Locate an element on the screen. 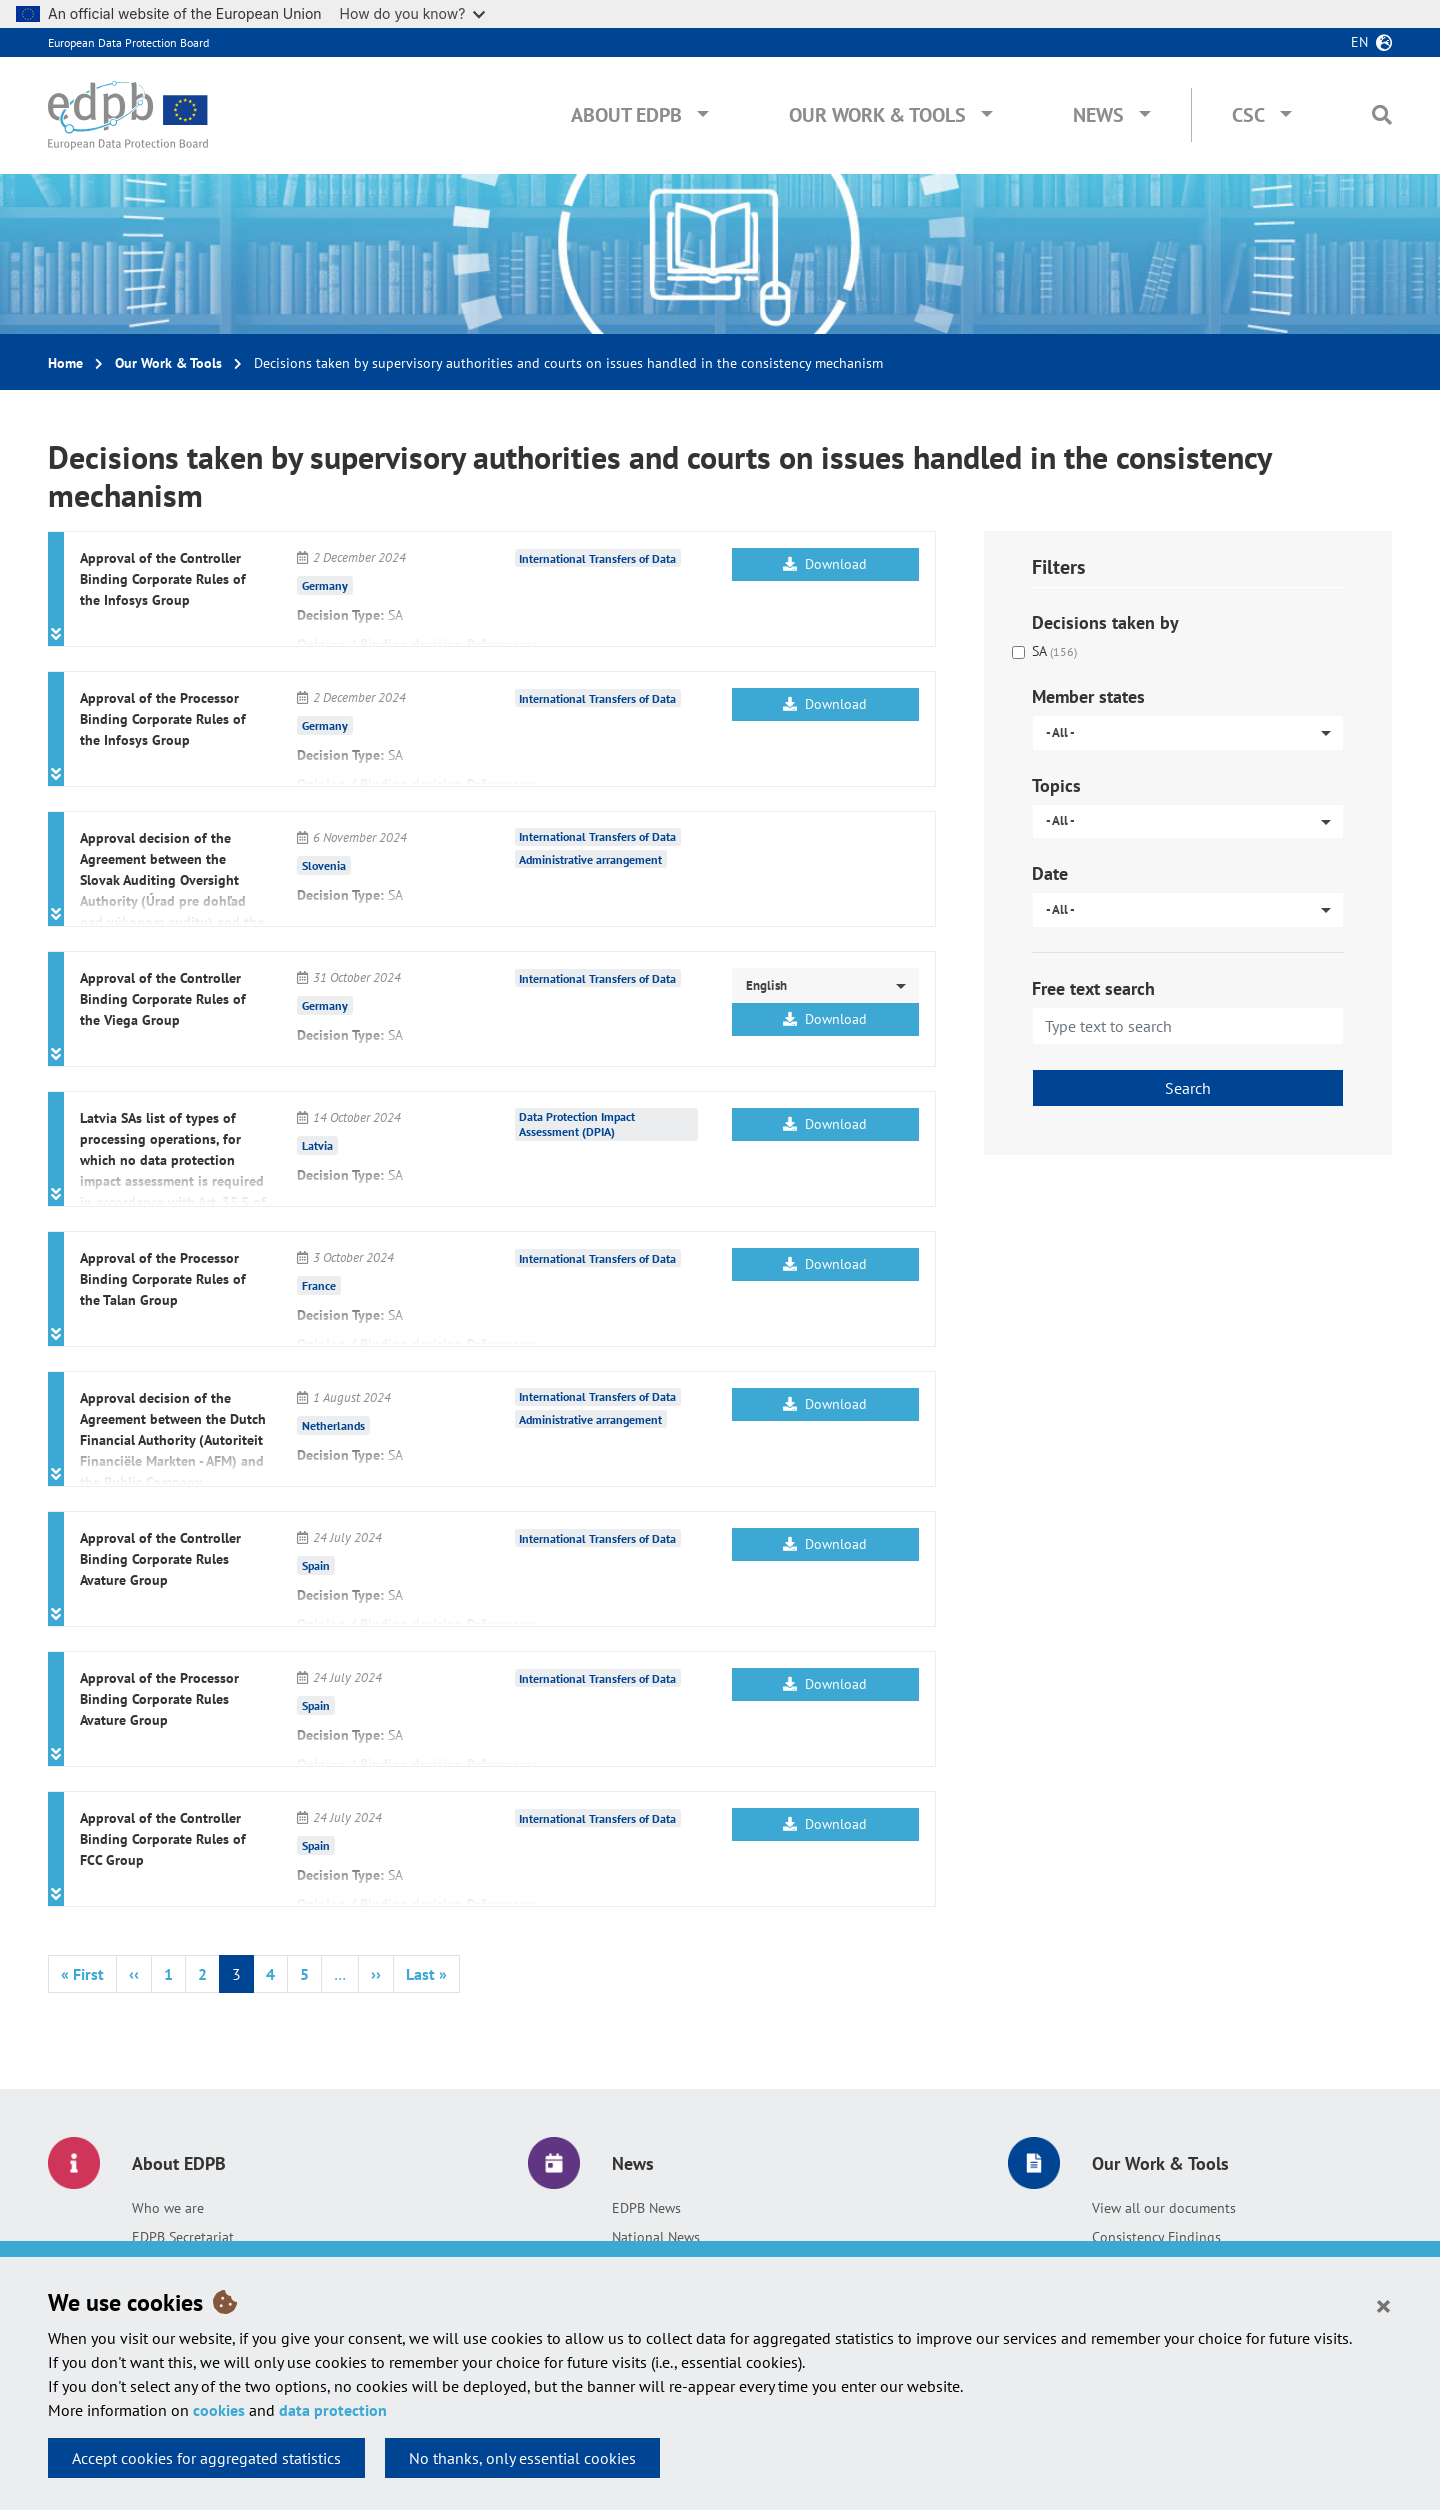 The image size is (1440, 2510). Administrative arrangement is located at coordinates (590, 859).